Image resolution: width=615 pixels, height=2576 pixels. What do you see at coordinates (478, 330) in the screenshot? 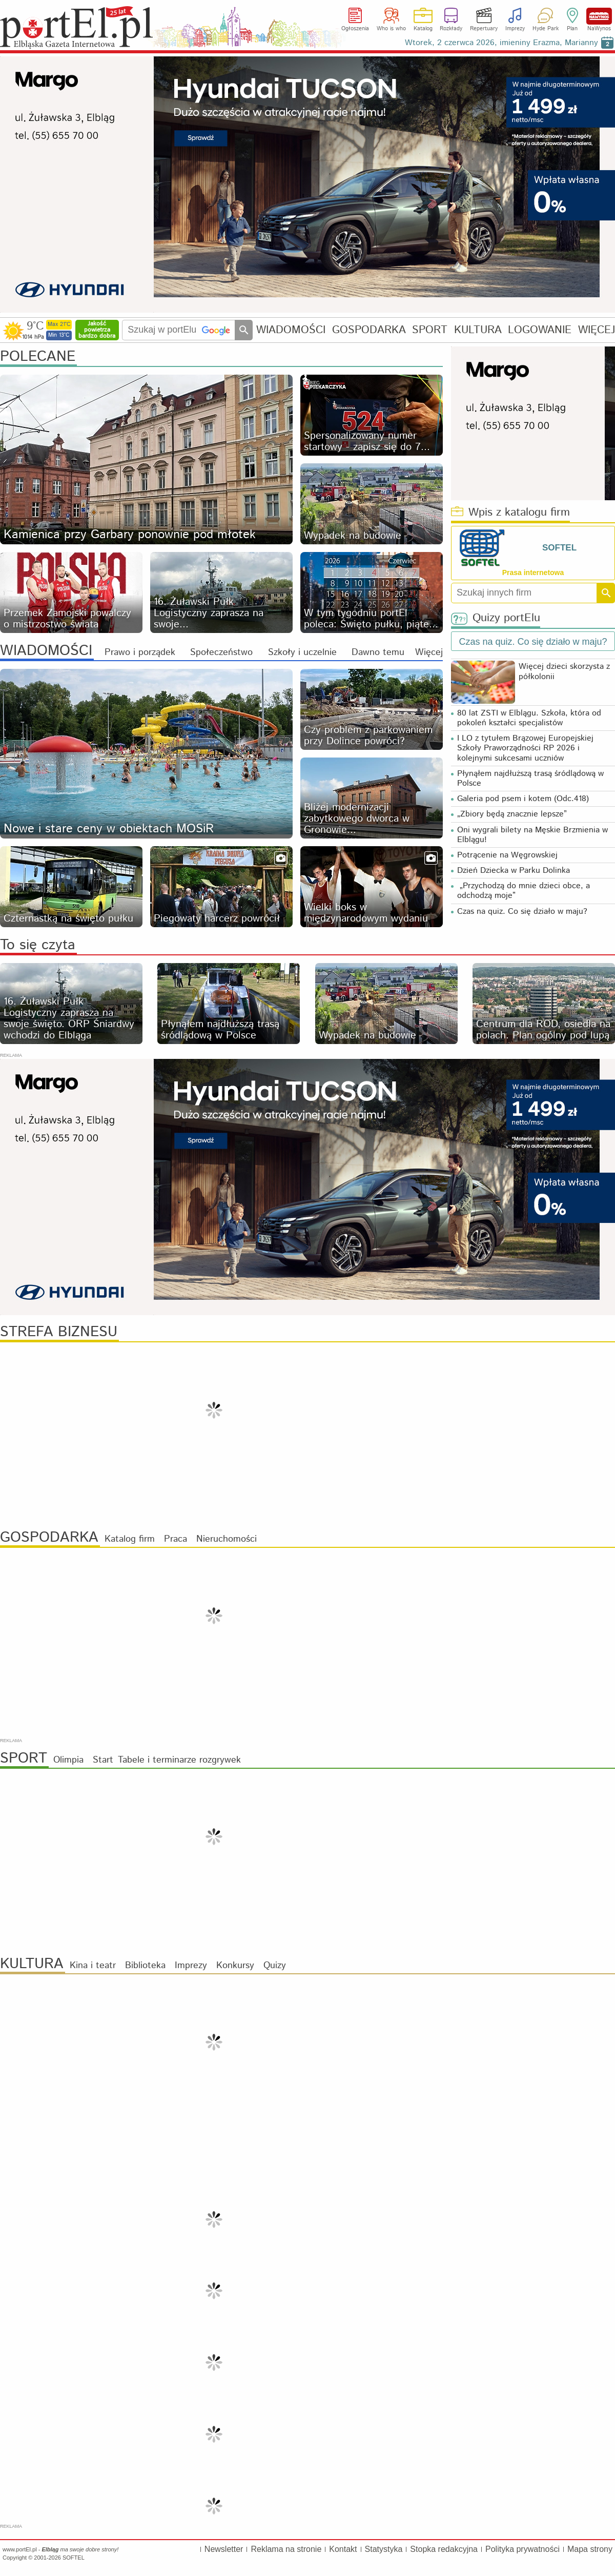
I see `KULTURA` at bounding box center [478, 330].